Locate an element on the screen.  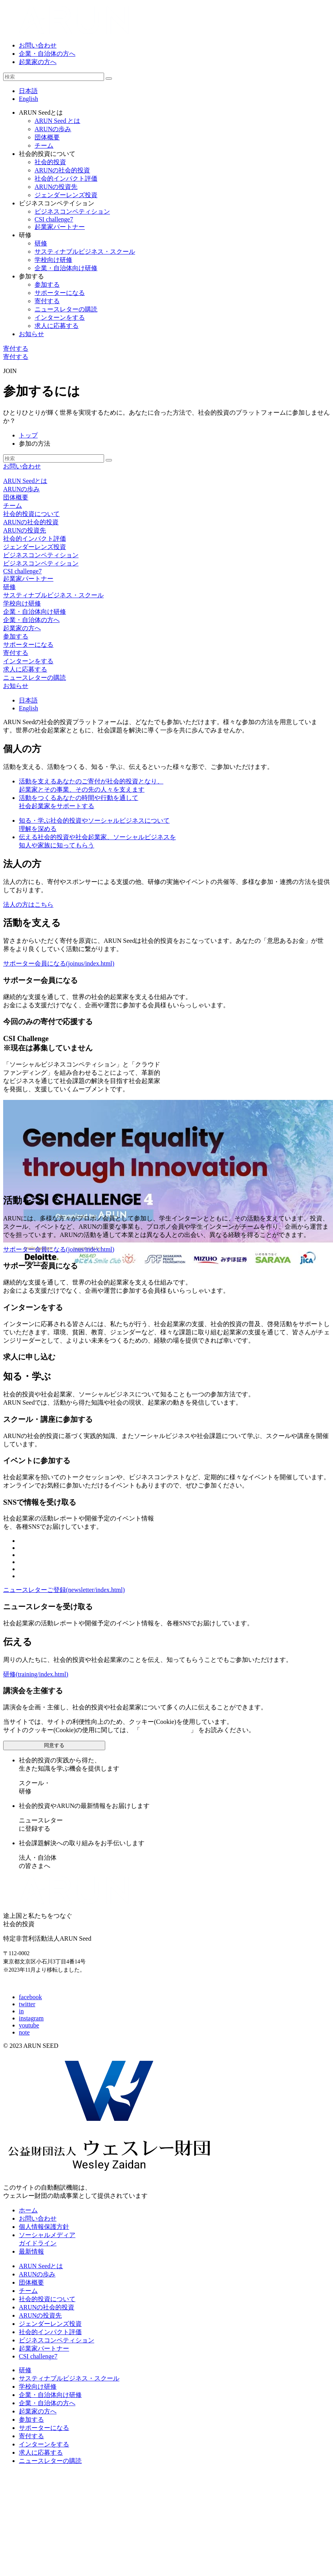
サポーターになる is located at coordinates (28, 644).